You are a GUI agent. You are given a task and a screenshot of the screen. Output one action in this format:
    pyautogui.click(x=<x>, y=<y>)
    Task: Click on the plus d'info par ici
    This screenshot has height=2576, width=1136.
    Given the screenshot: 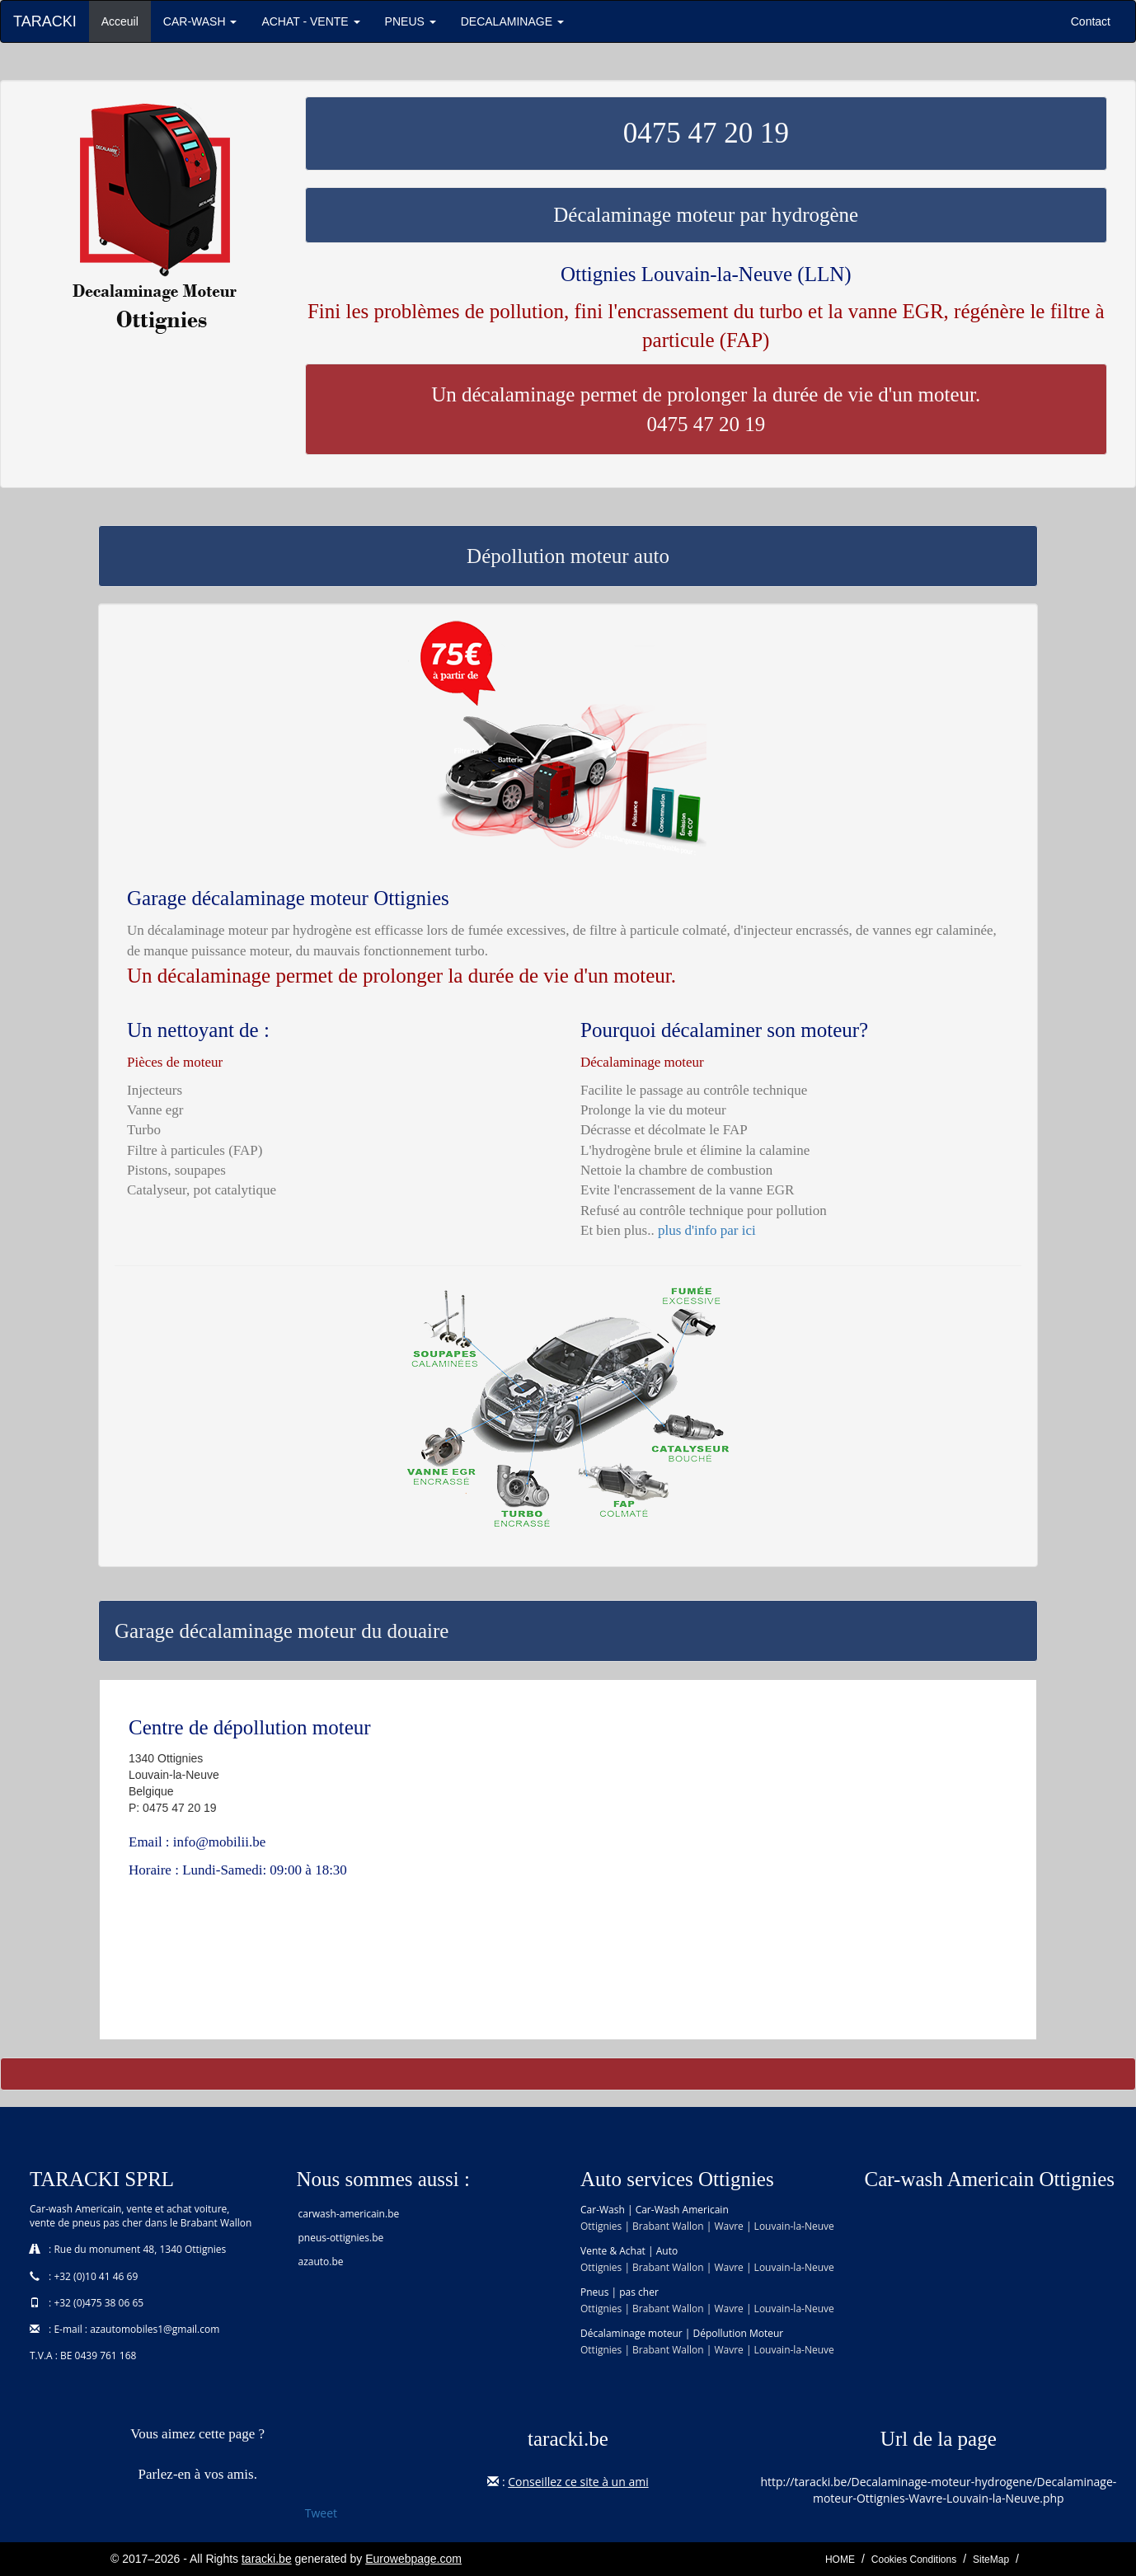 What is the action you would take?
    pyautogui.click(x=707, y=1230)
    